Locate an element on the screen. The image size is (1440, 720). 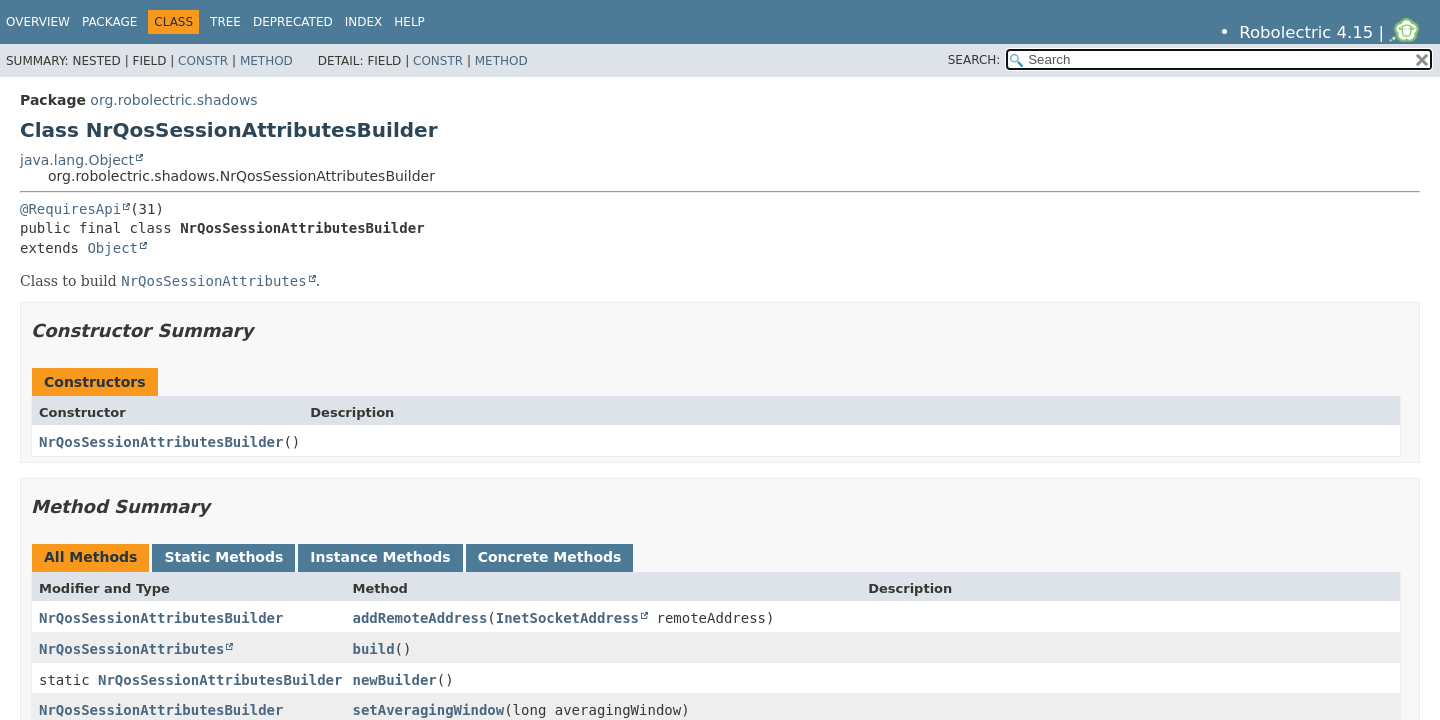
@RequiresApi is located at coordinates (70, 209).